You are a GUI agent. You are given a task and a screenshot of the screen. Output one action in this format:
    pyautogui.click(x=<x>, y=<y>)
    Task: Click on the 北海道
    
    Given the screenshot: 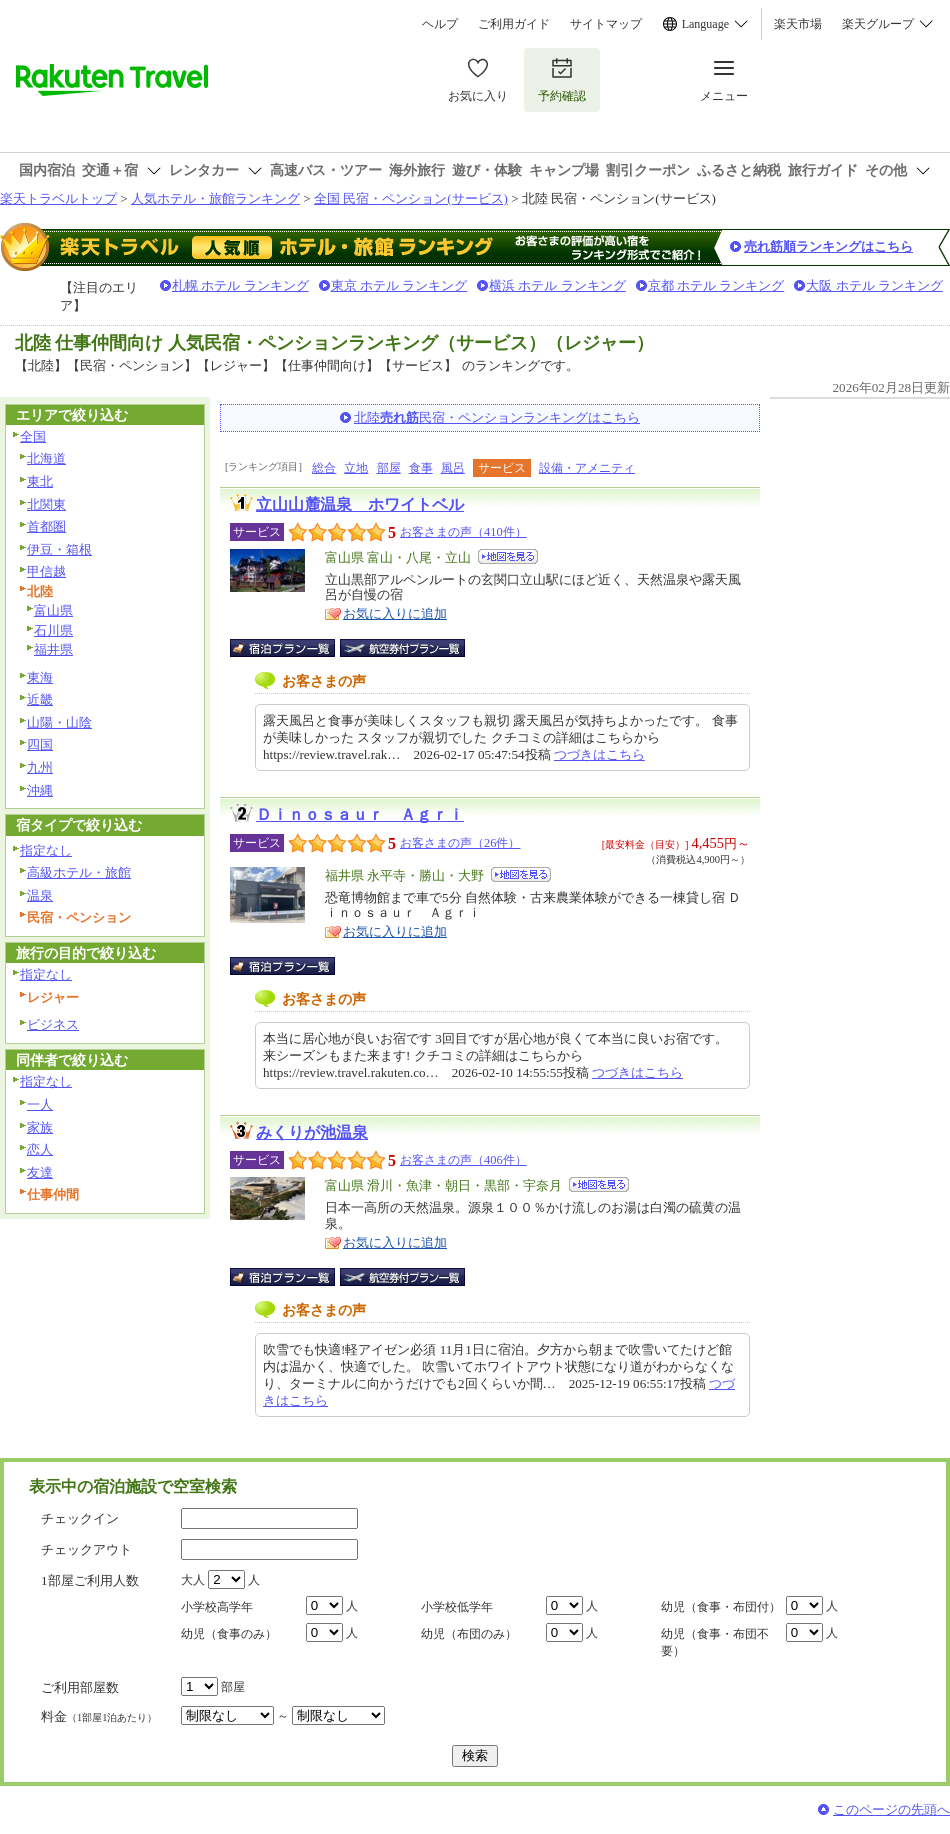 What is the action you would take?
    pyautogui.click(x=46, y=458)
    